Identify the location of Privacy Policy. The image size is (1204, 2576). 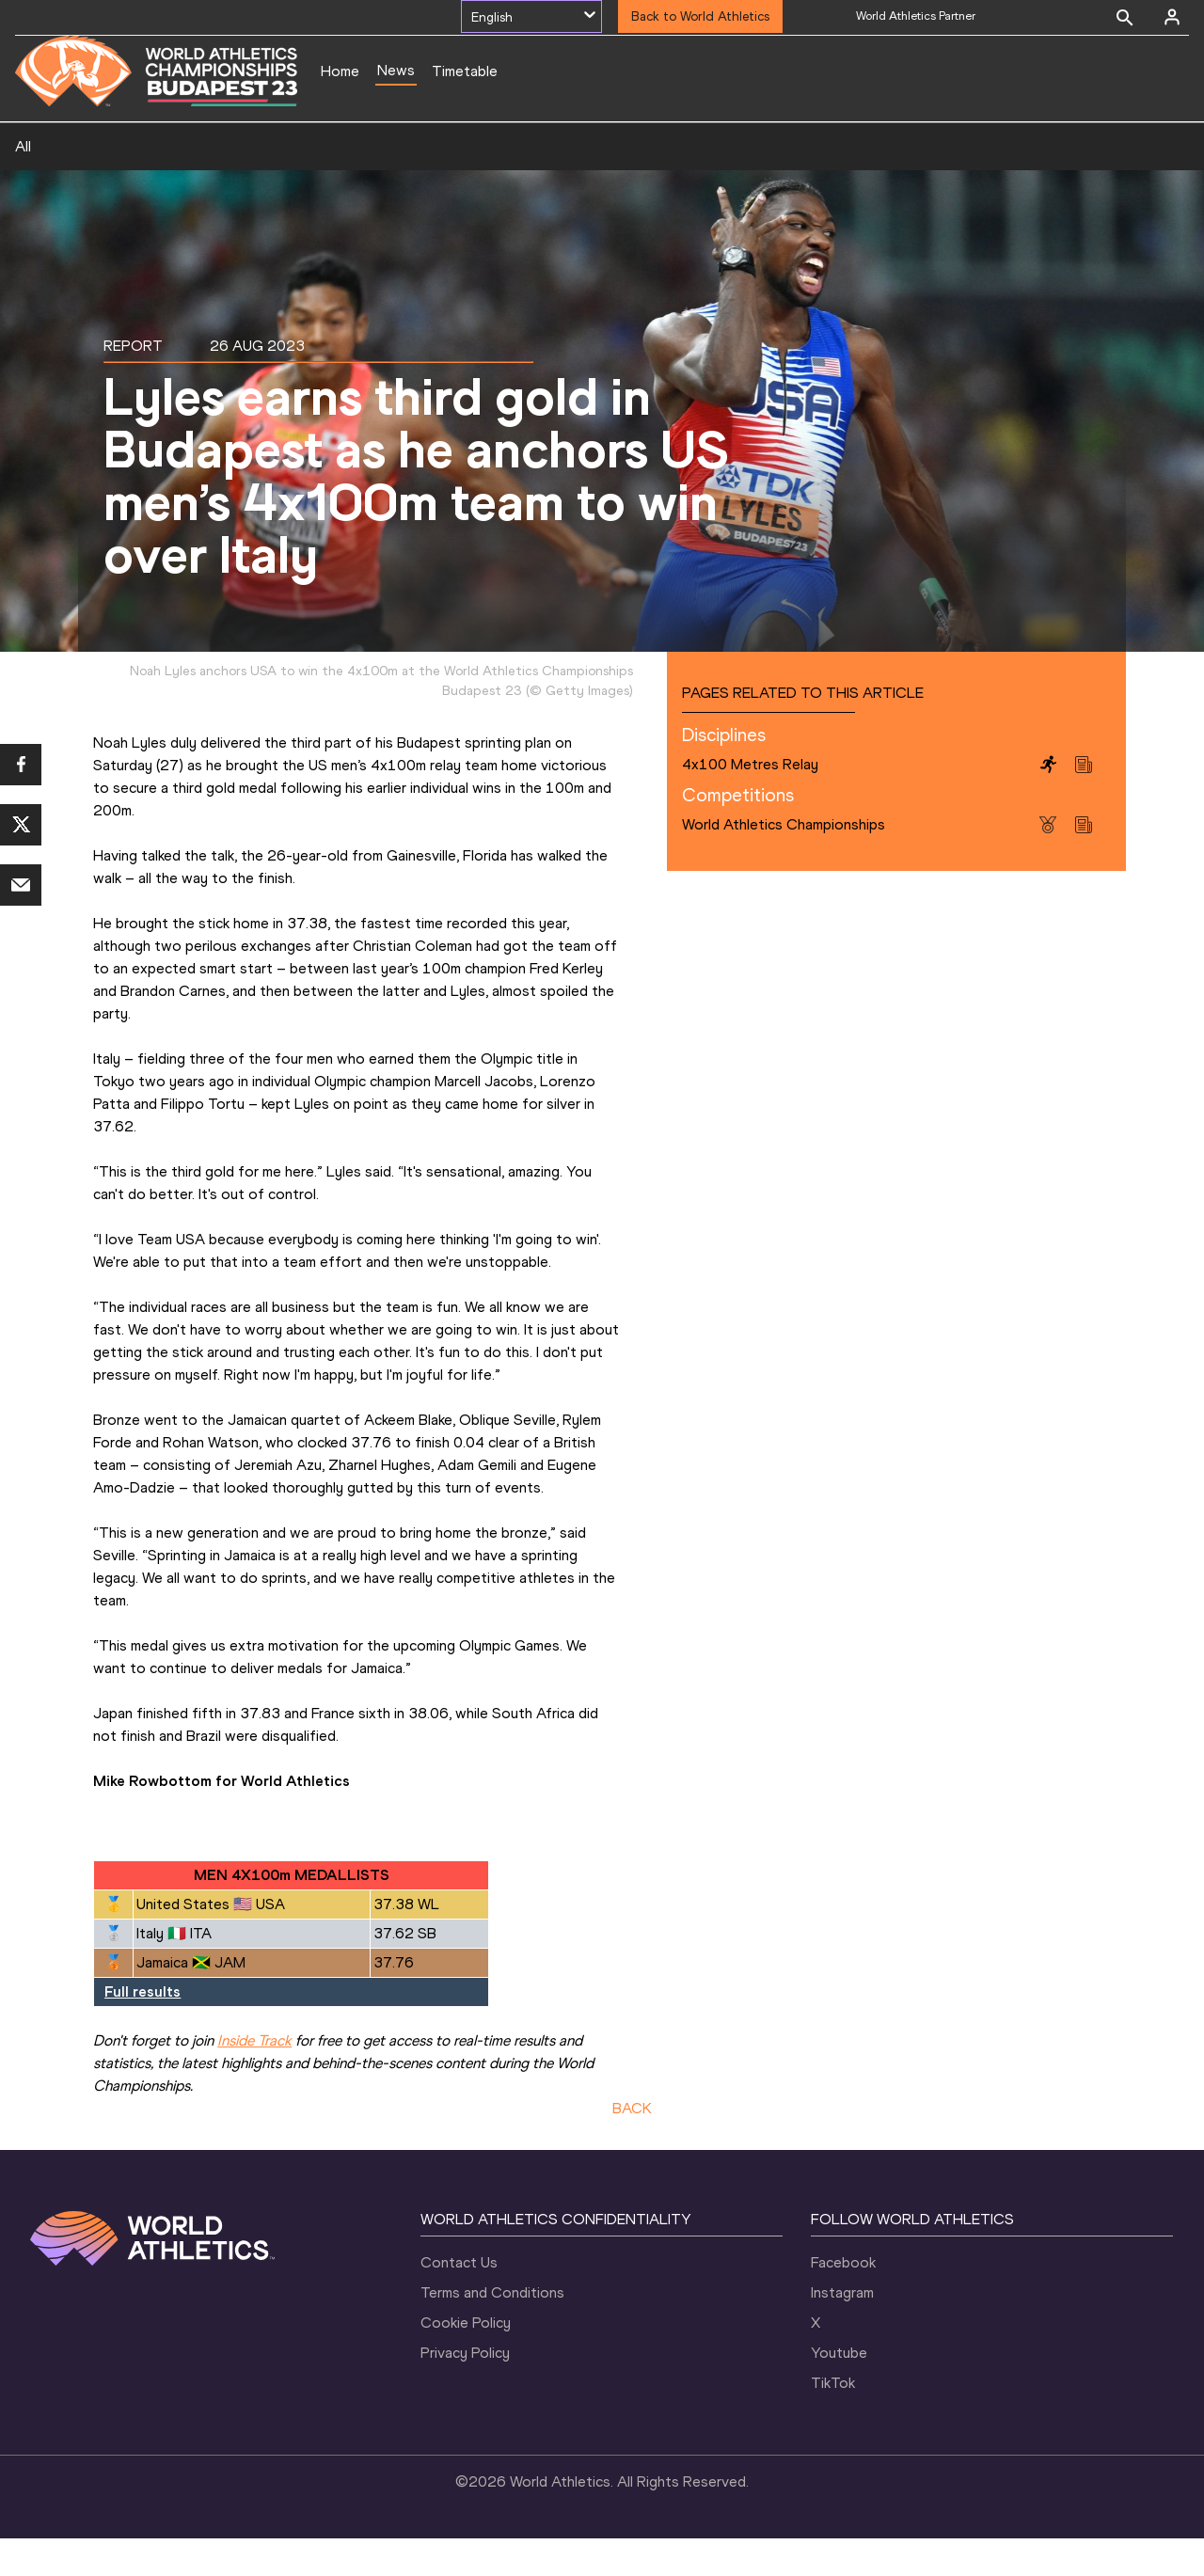
(465, 2390).